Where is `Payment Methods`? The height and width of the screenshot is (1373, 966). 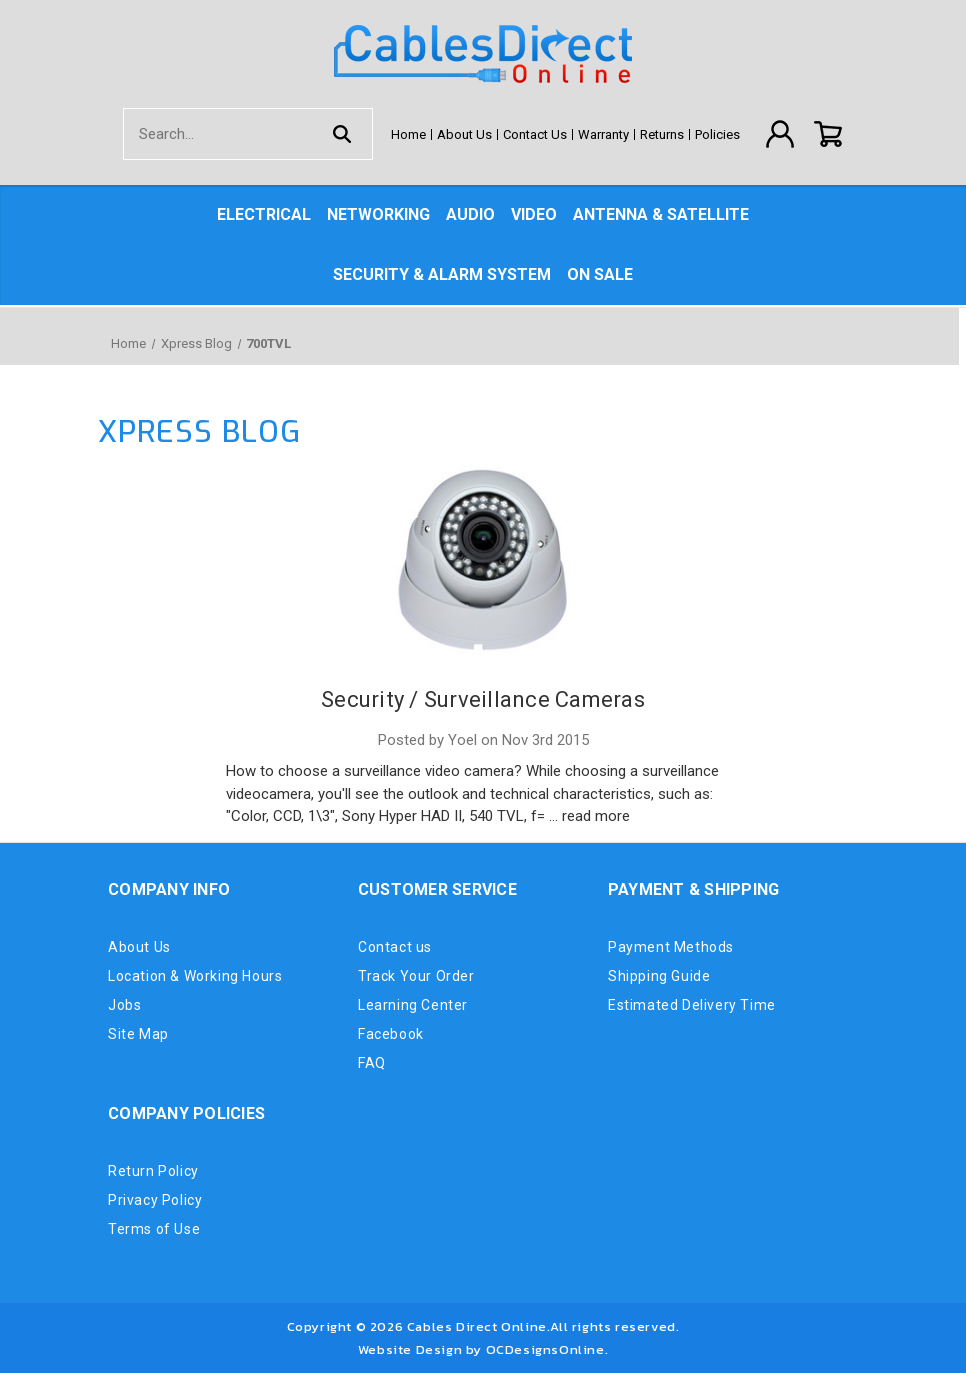 Payment Methods is located at coordinates (671, 947).